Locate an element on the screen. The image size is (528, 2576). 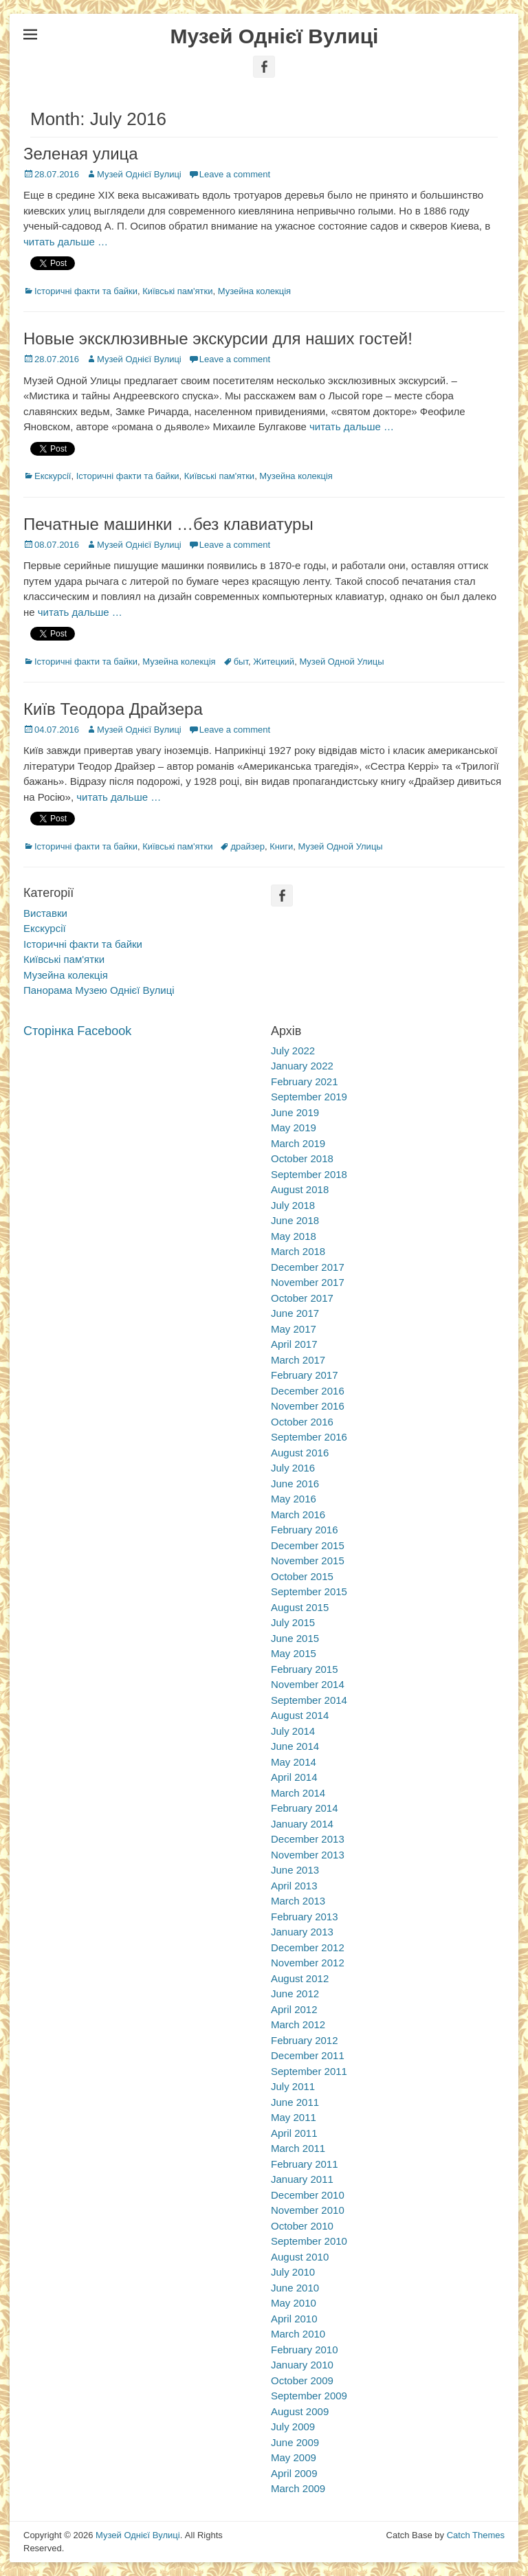
February 2014 is located at coordinates (304, 1808).